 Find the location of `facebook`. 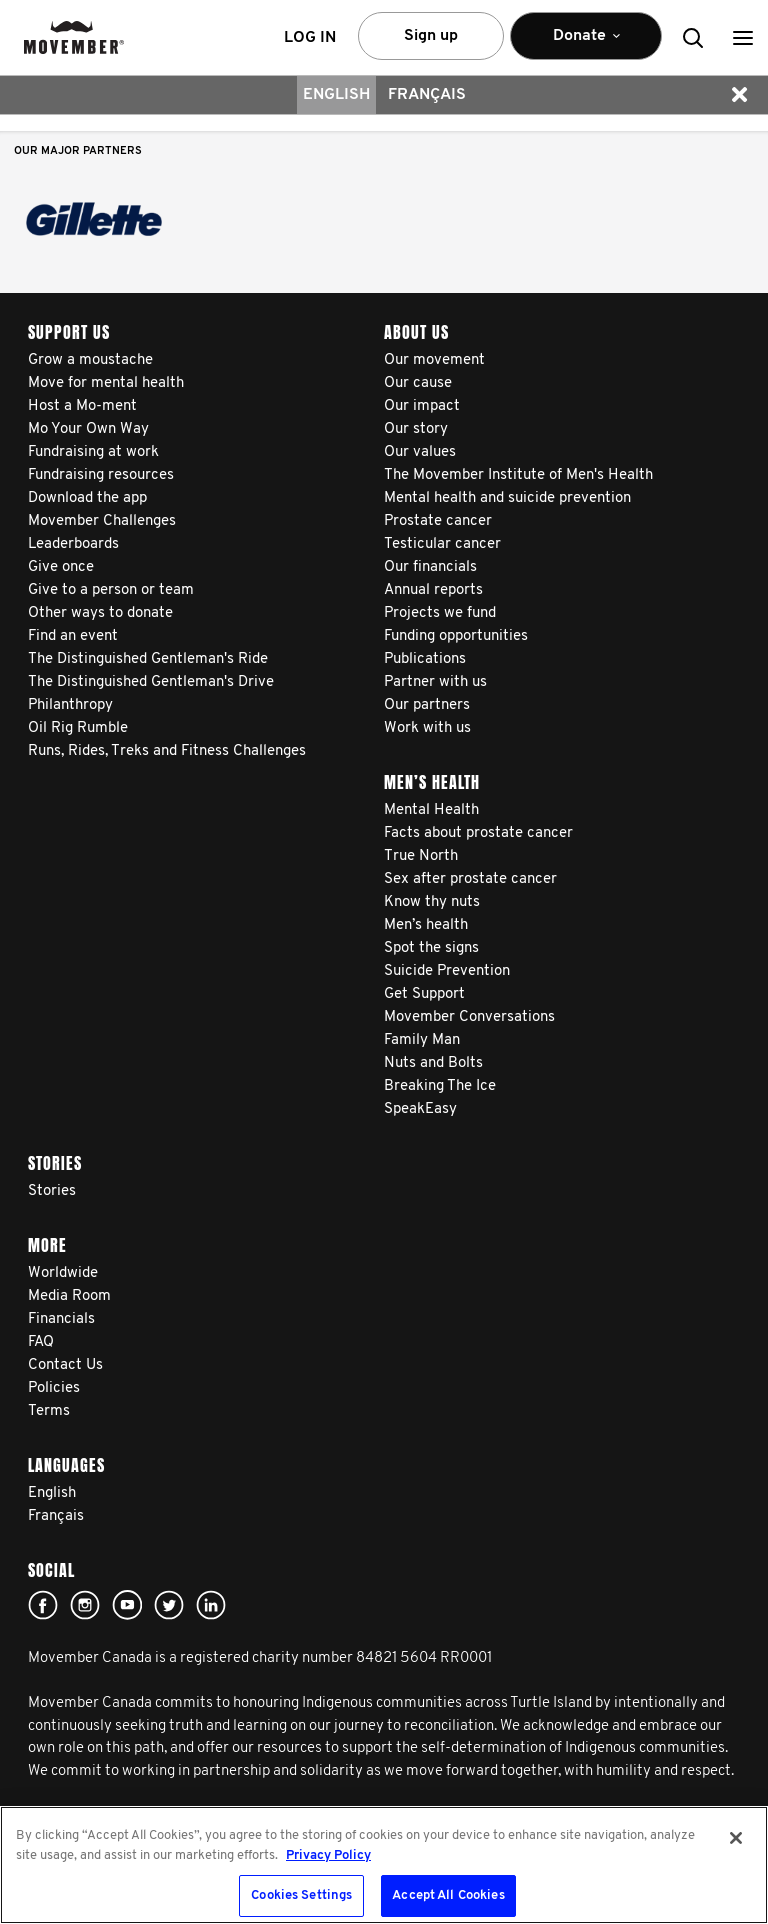

facebook is located at coordinates (43, 1605).